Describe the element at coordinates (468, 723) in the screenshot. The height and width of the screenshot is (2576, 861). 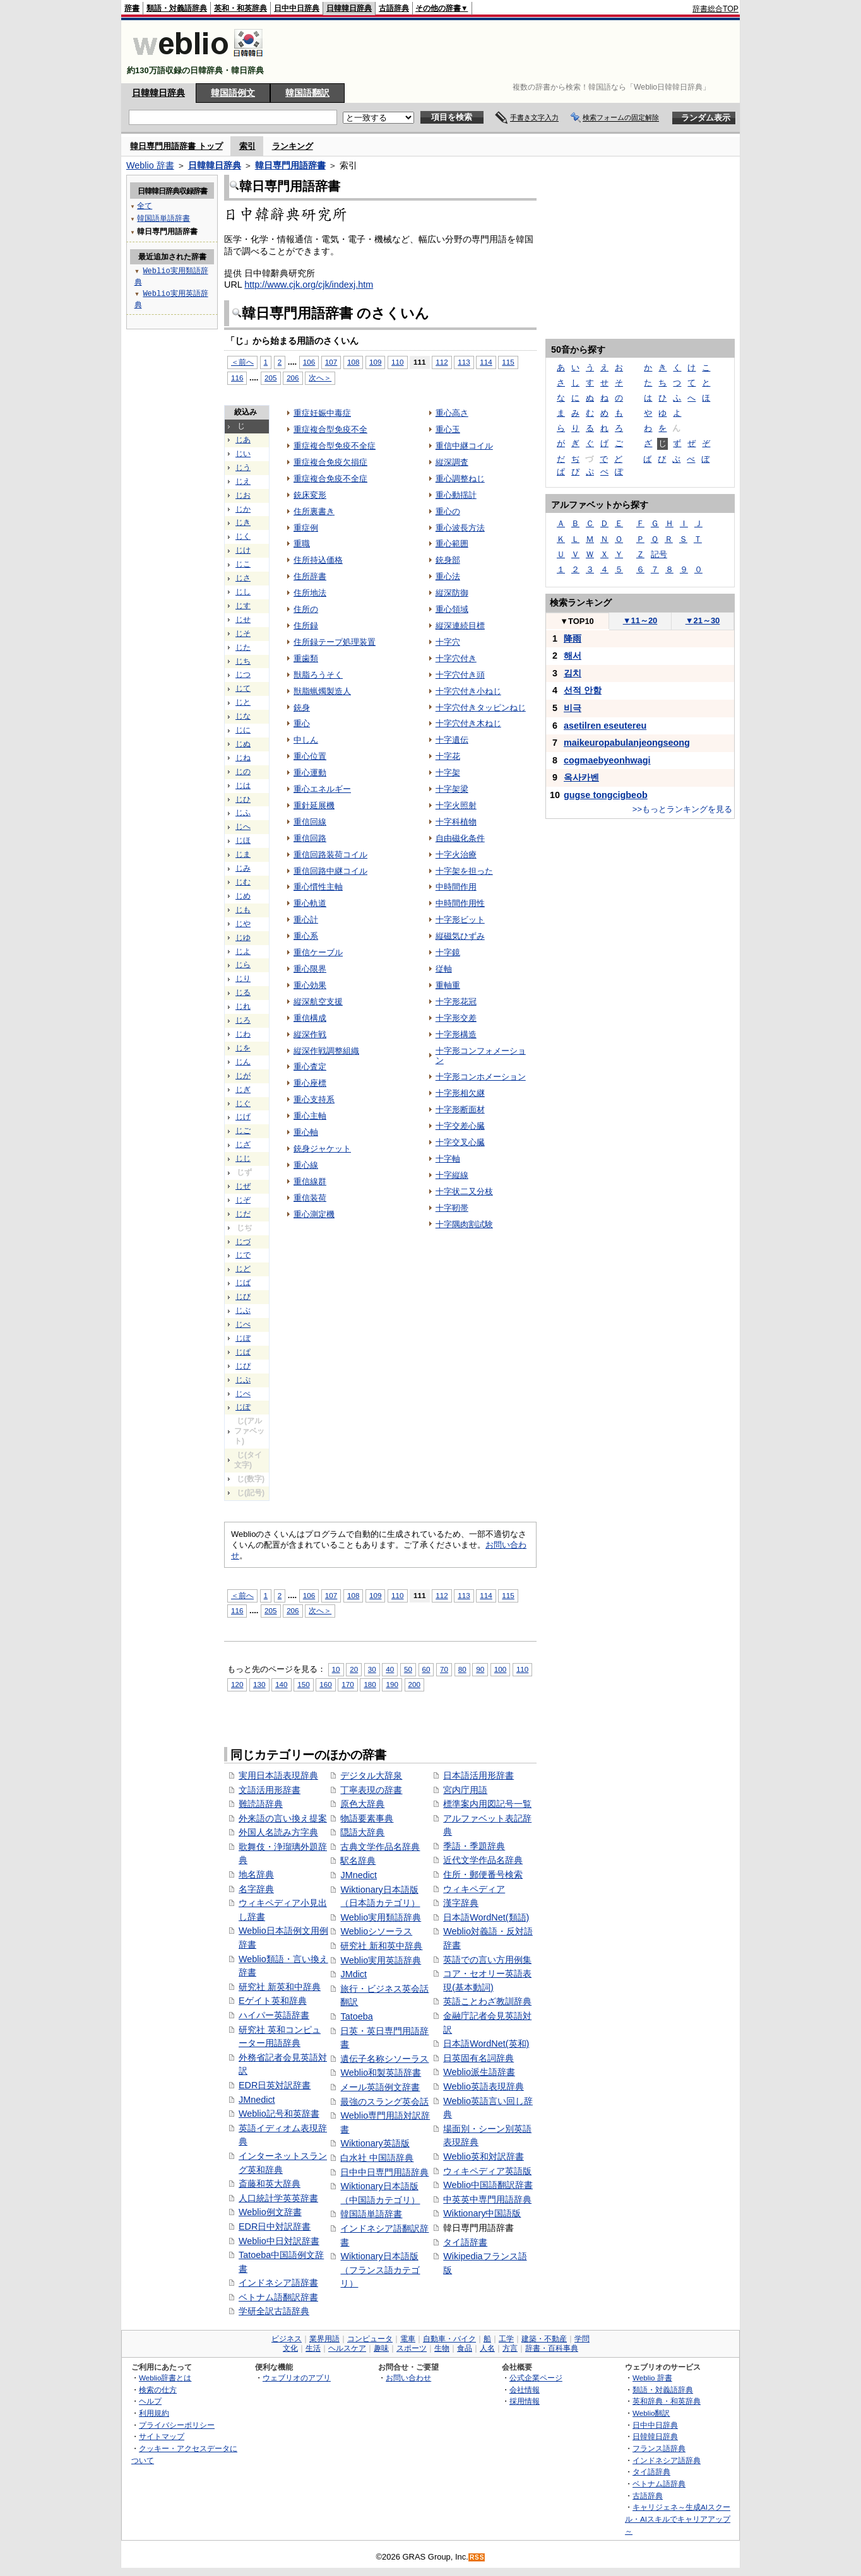
I see `十字穴付き木ねじ` at that location.